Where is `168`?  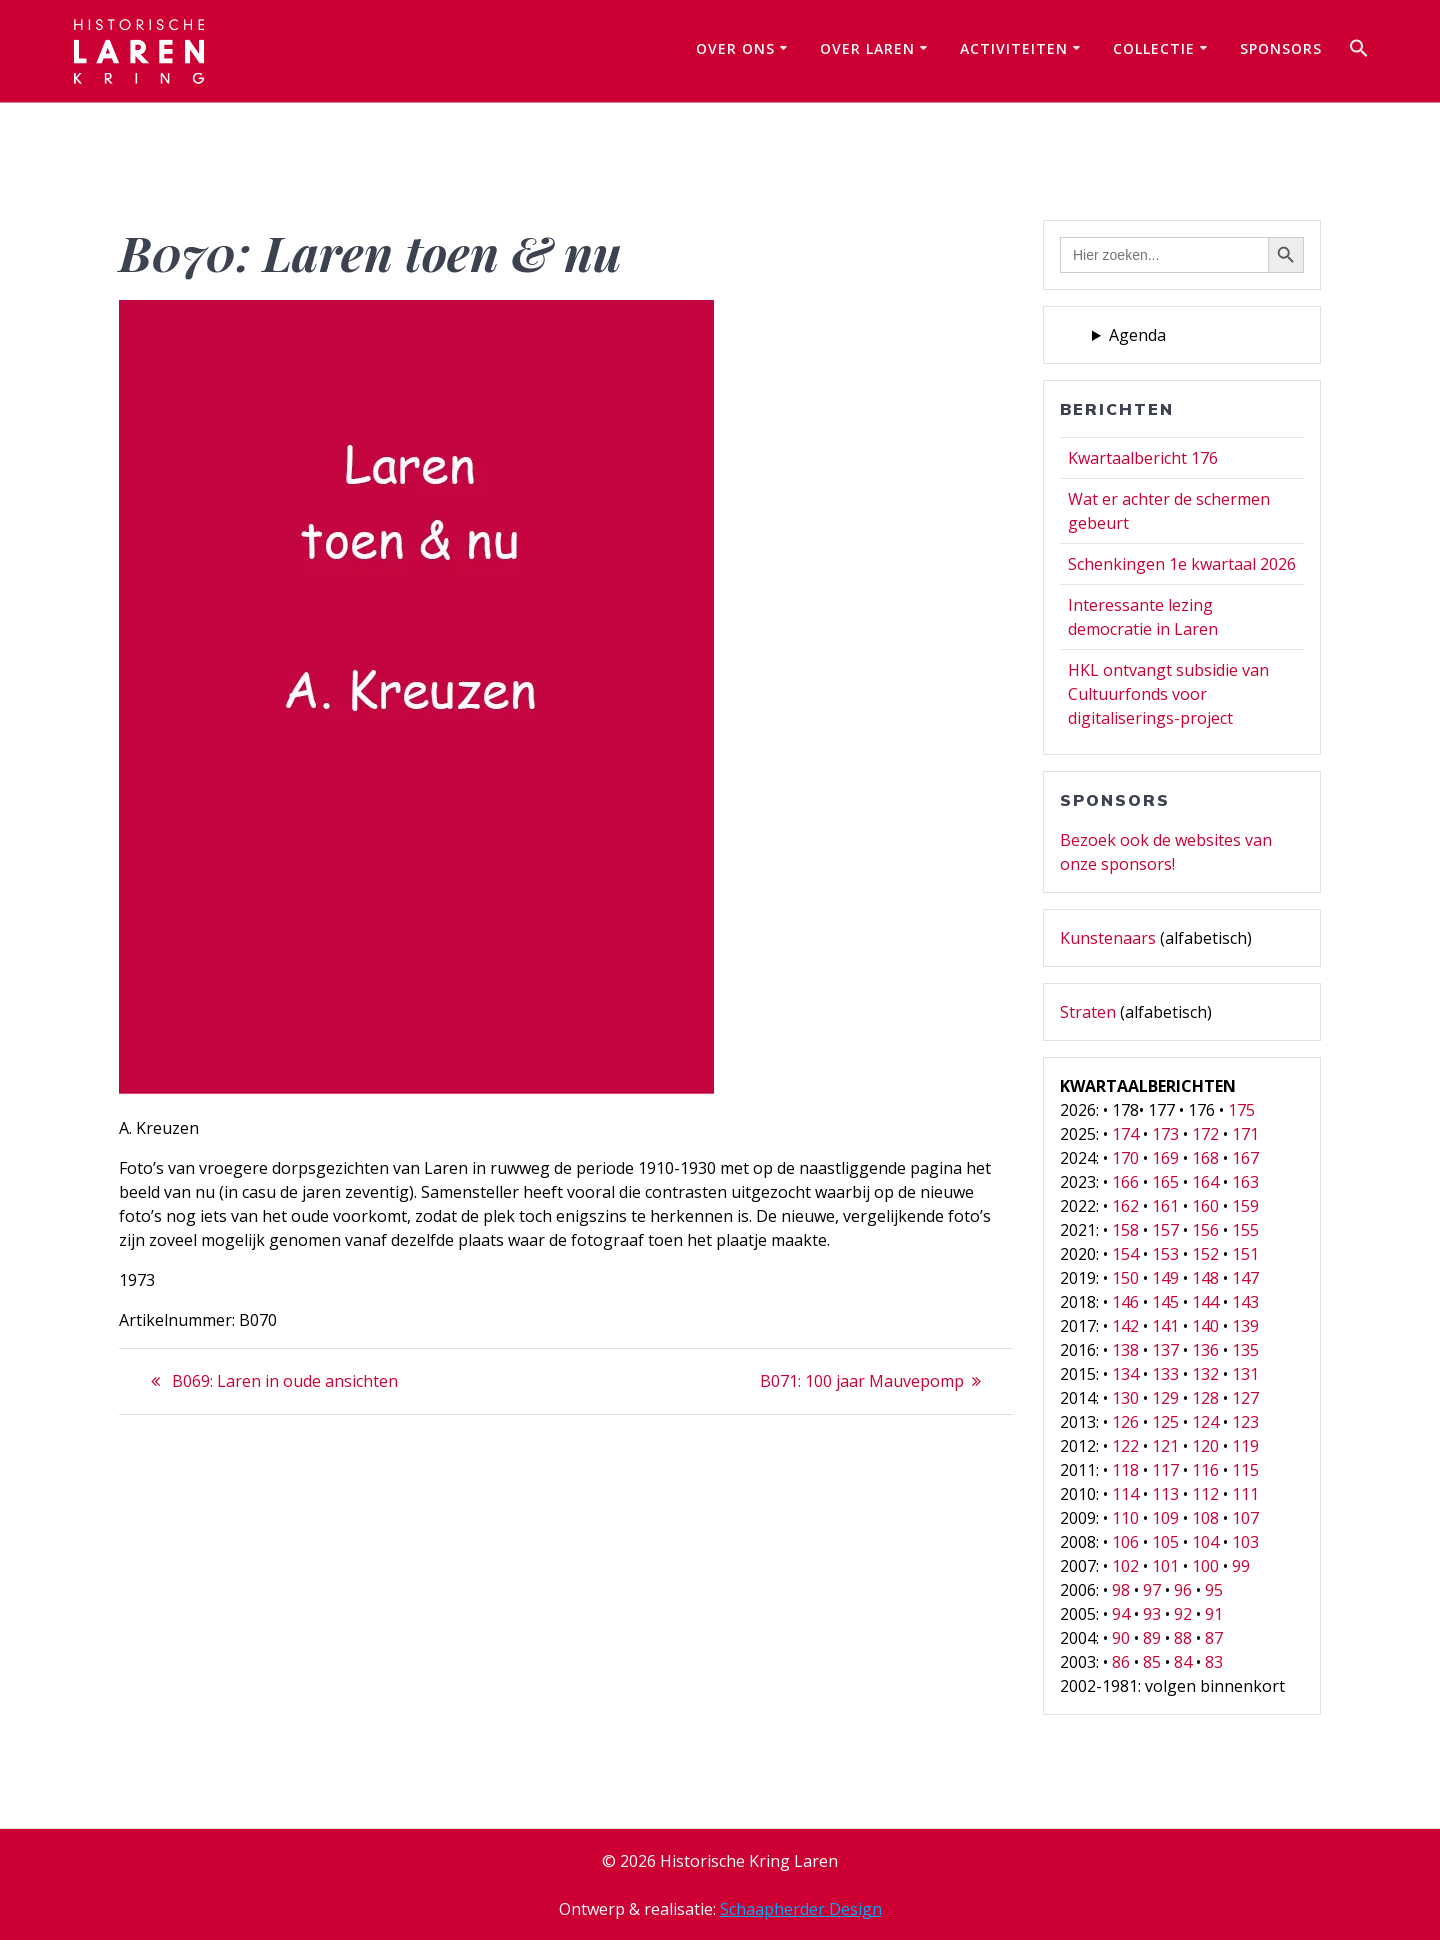 168 is located at coordinates (1205, 1158).